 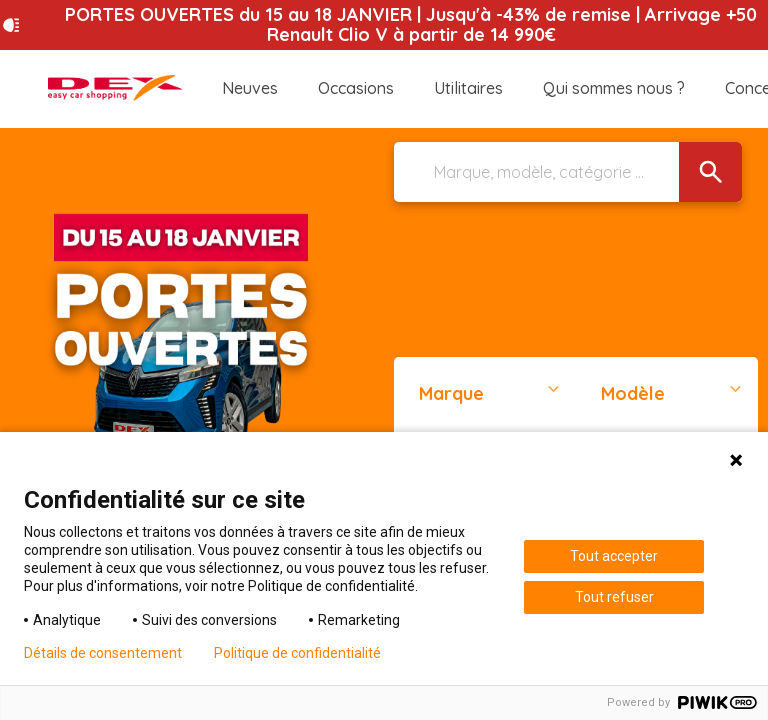 I want to click on Tout accepter, so click(x=614, y=556).